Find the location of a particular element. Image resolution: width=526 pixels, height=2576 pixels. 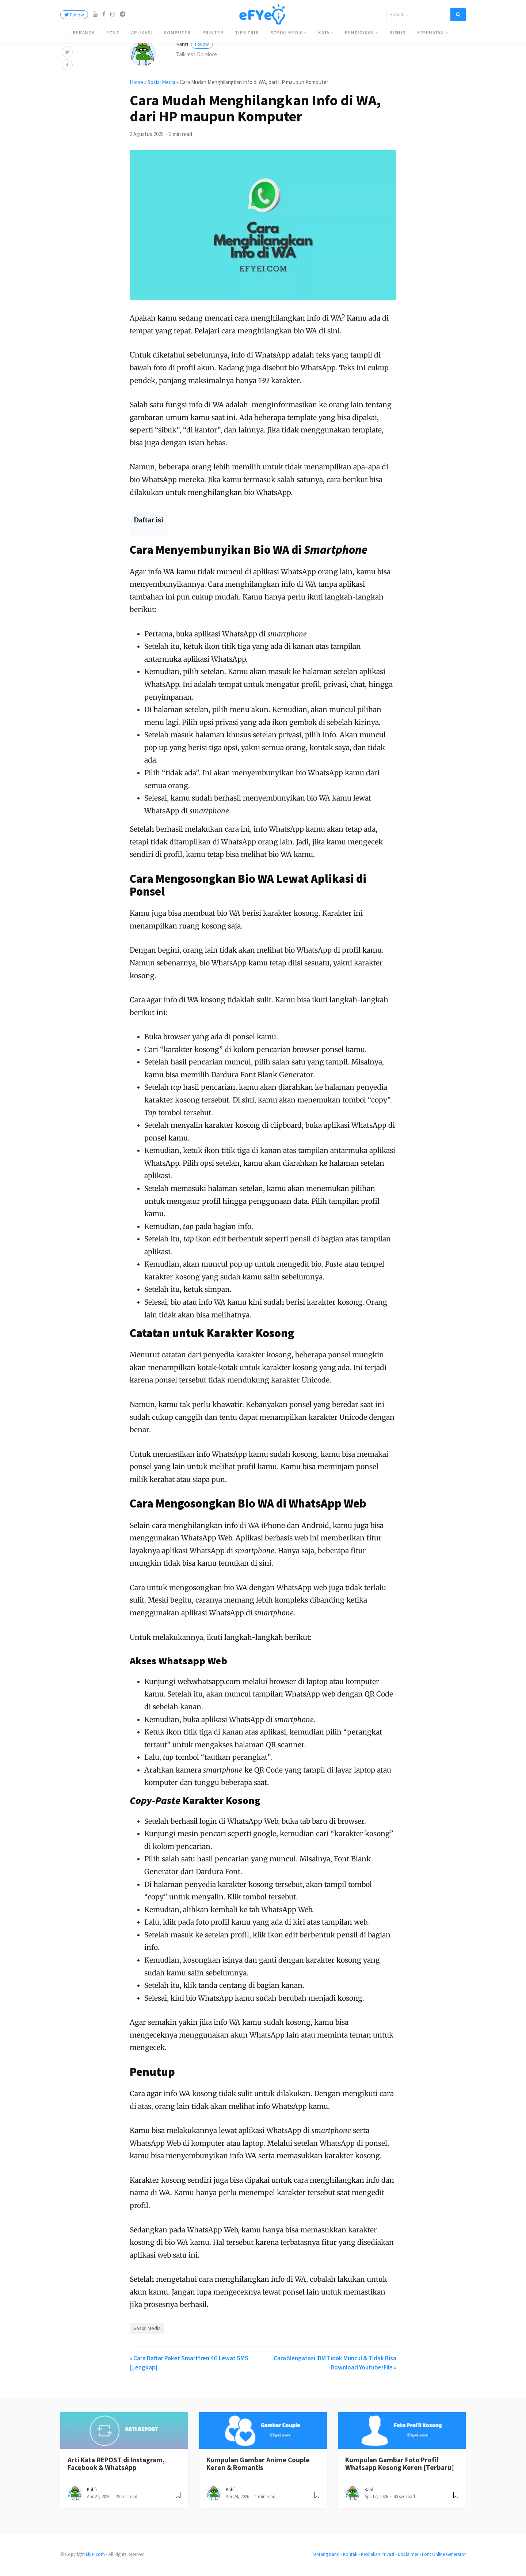

Follow is located at coordinates (74, 15).